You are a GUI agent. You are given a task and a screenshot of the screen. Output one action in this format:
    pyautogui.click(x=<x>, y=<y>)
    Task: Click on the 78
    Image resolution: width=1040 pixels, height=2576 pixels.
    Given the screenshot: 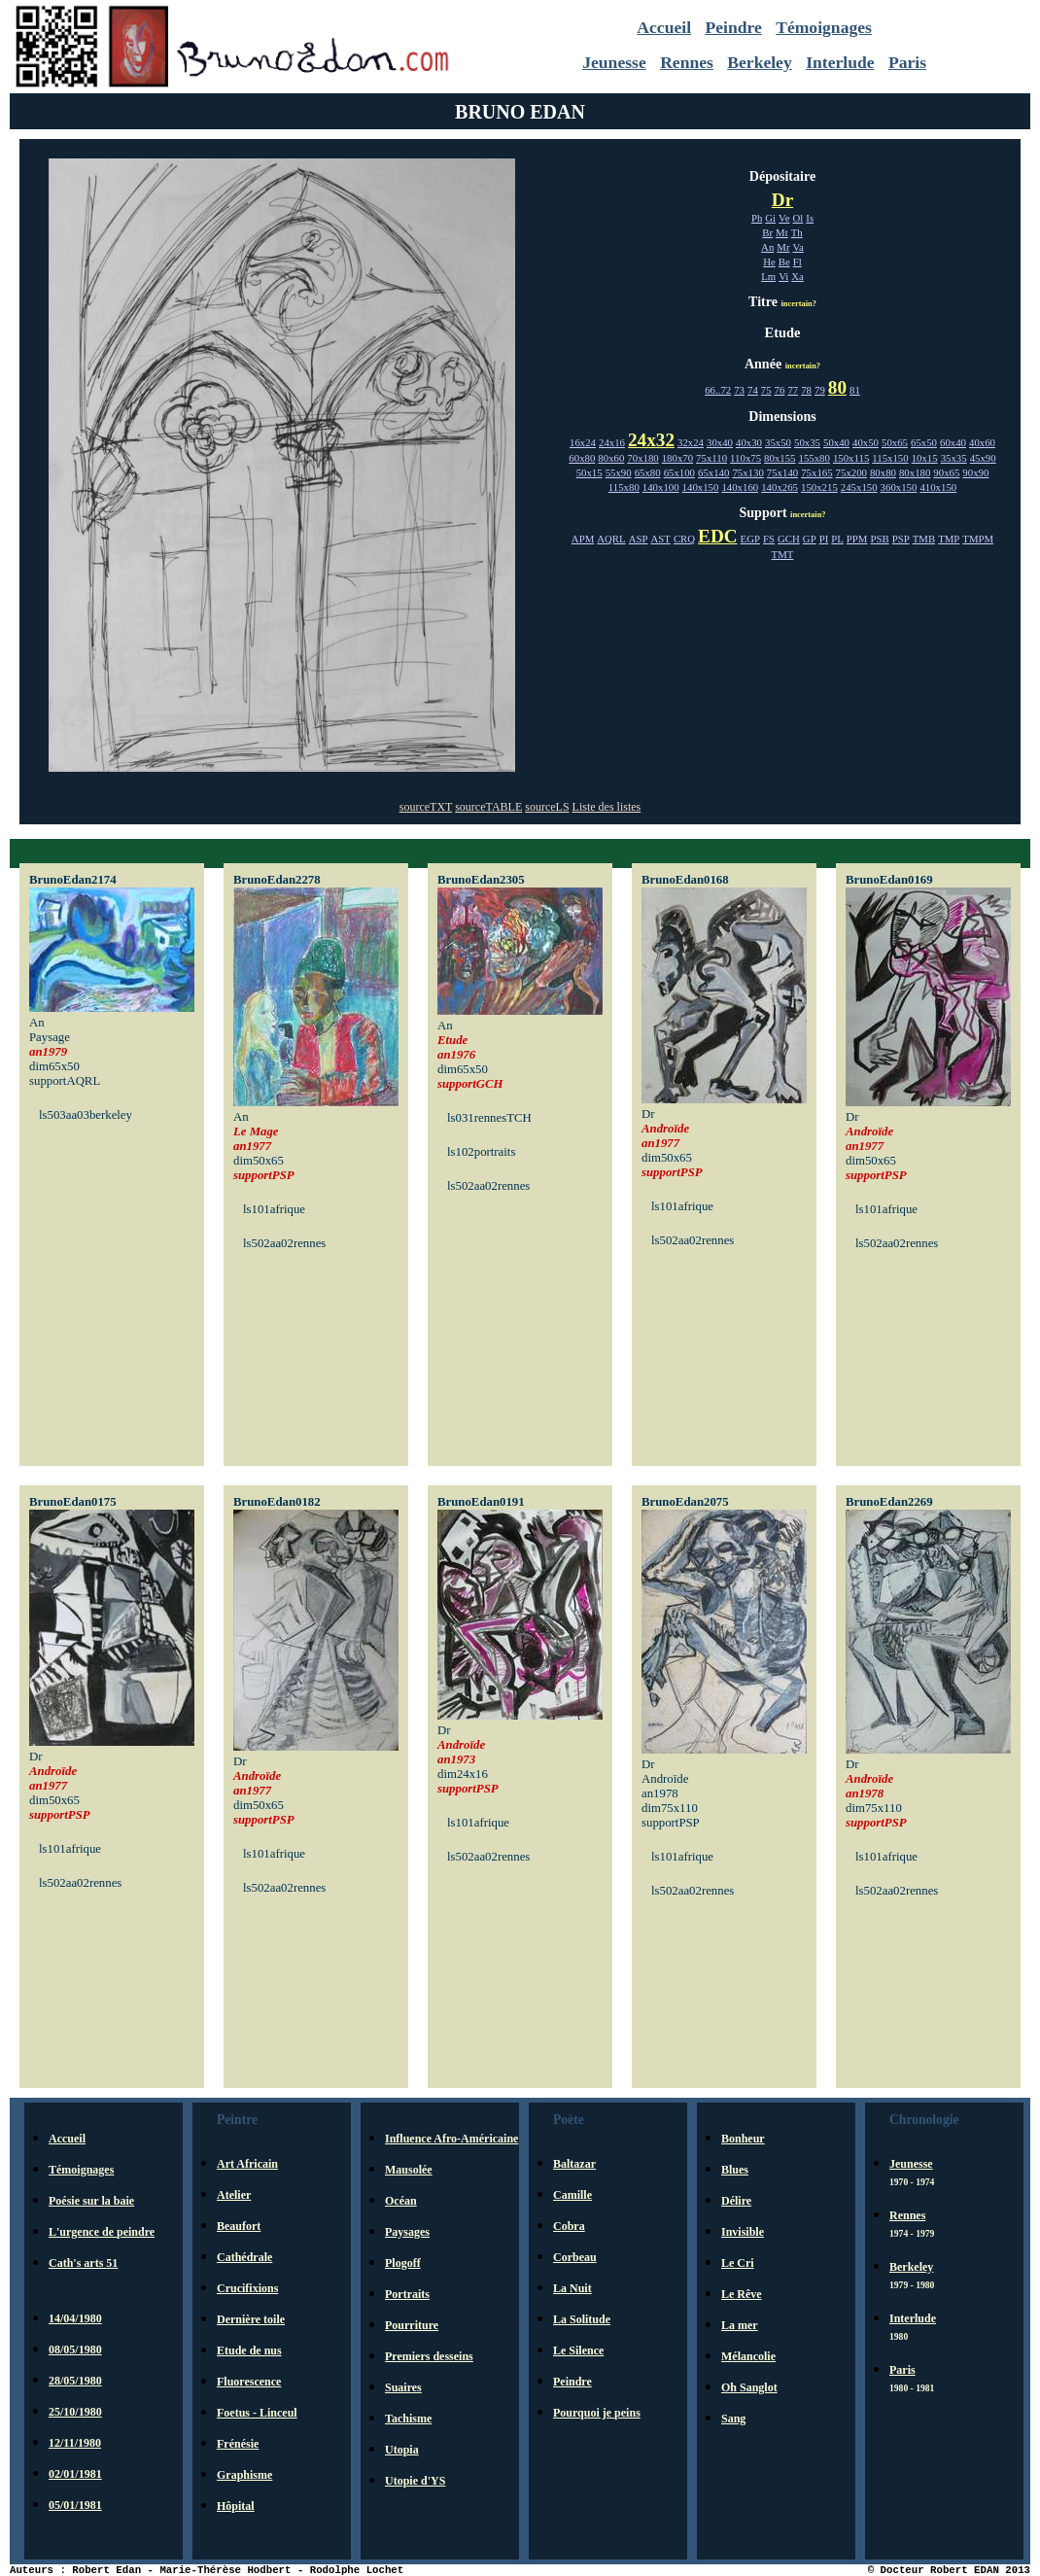 What is the action you would take?
    pyautogui.click(x=806, y=390)
    